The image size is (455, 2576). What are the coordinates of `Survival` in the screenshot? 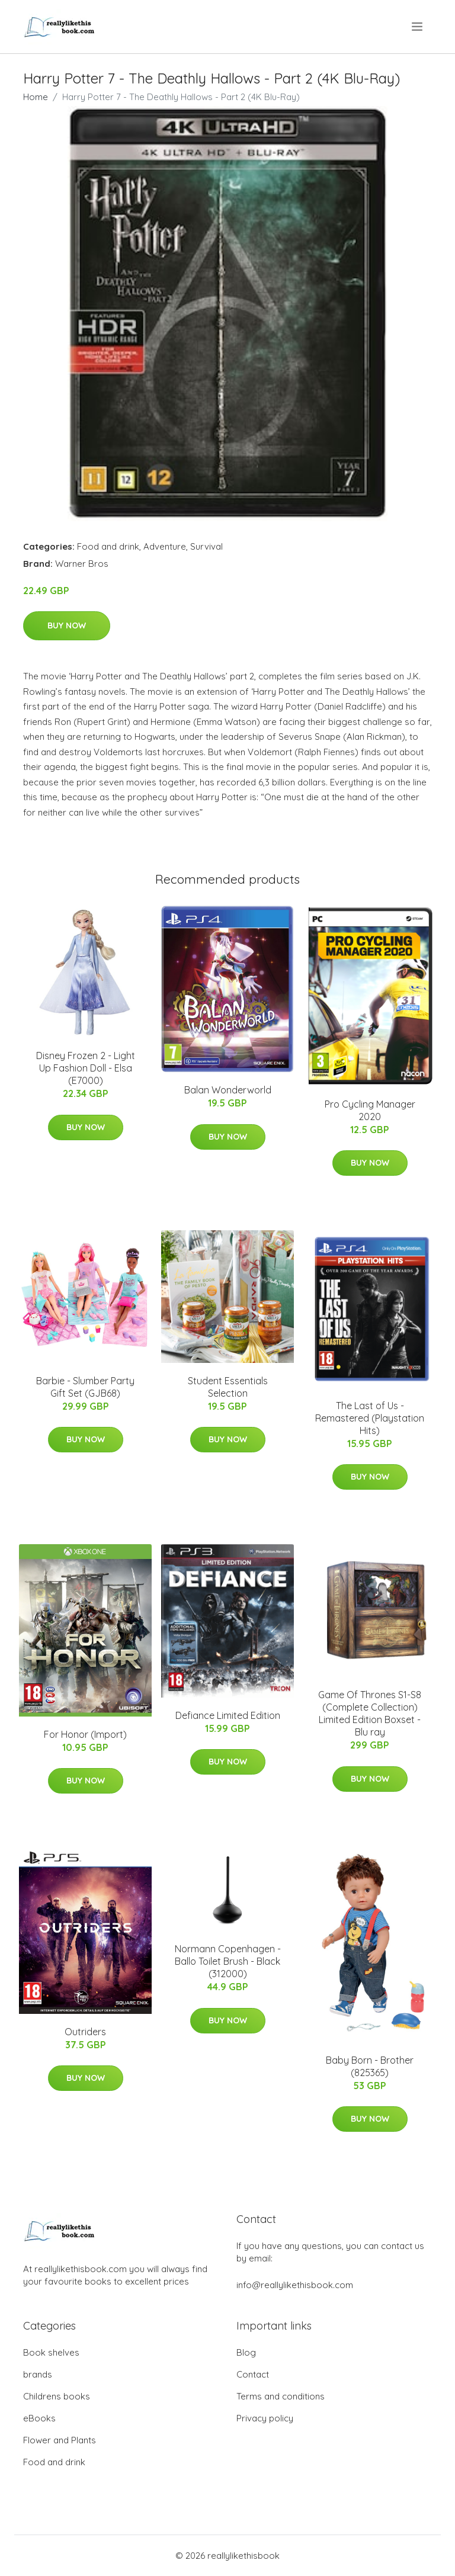 It's located at (206, 546).